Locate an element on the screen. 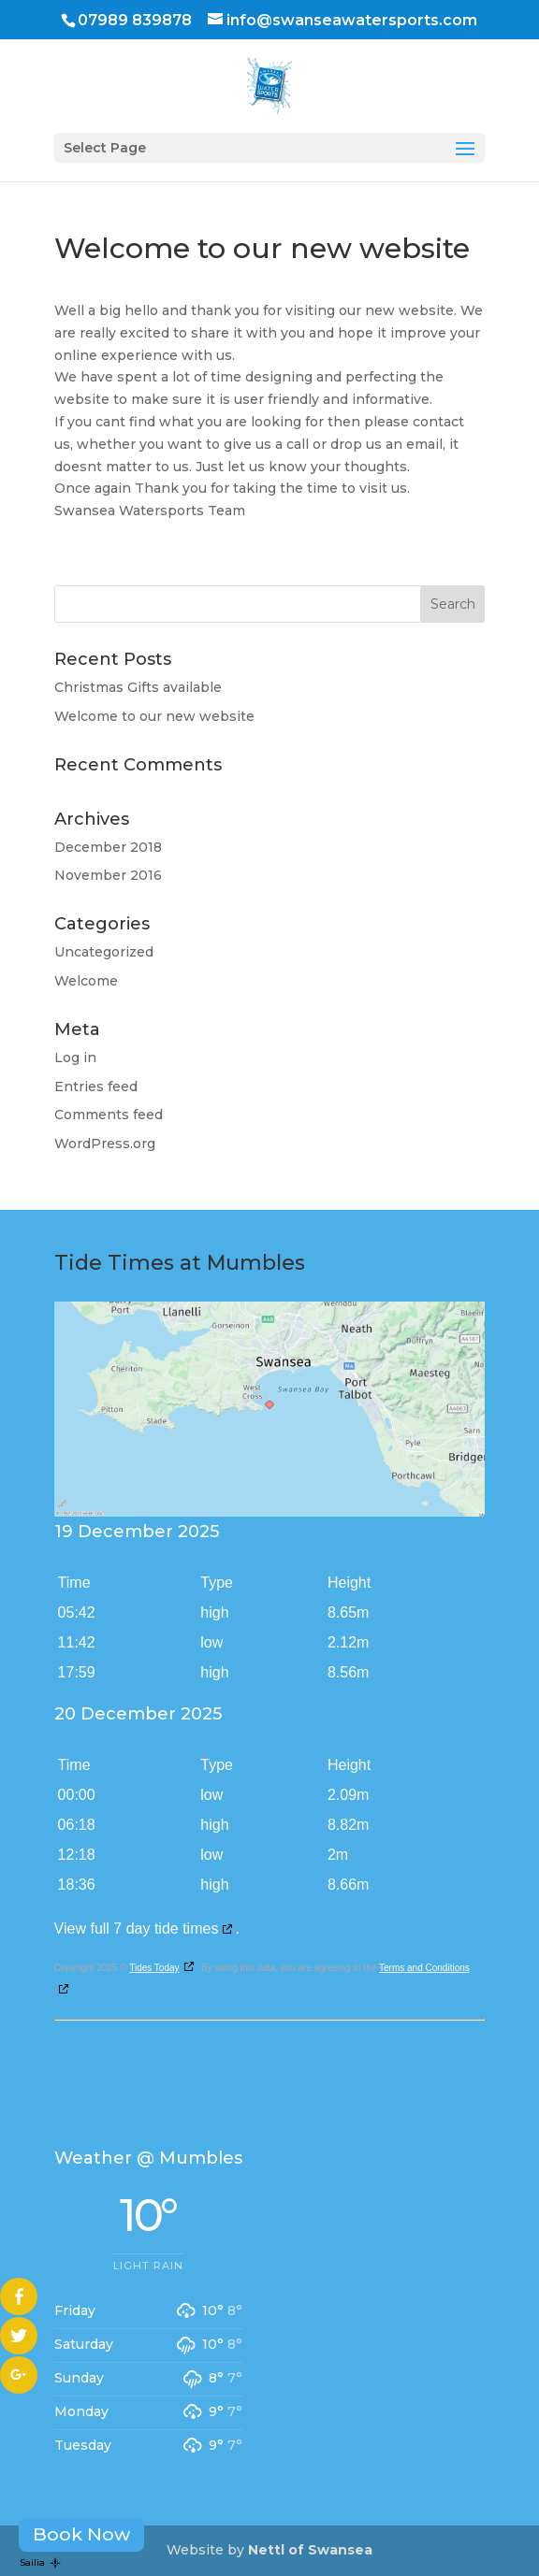  Welcome is located at coordinates (86, 980).